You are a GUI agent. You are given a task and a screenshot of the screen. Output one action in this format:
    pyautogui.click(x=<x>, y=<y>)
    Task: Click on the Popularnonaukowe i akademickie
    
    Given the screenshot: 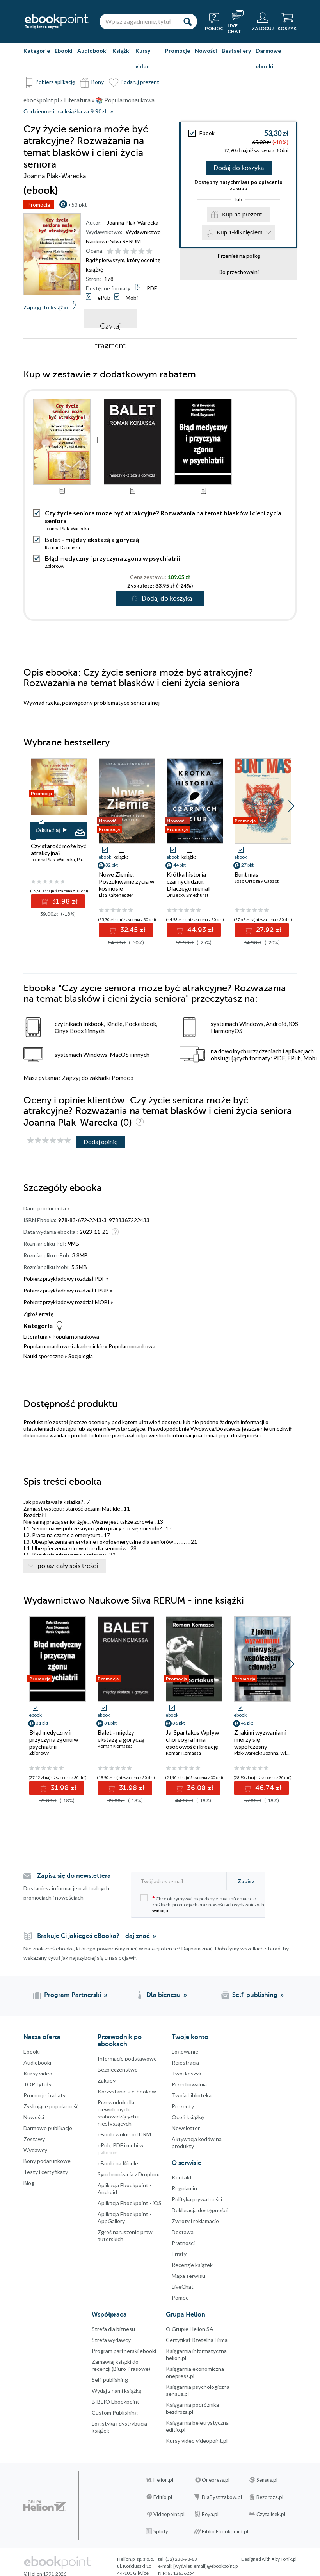 What is the action you would take?
    pyautogui.click(x=63, y=1346)
    